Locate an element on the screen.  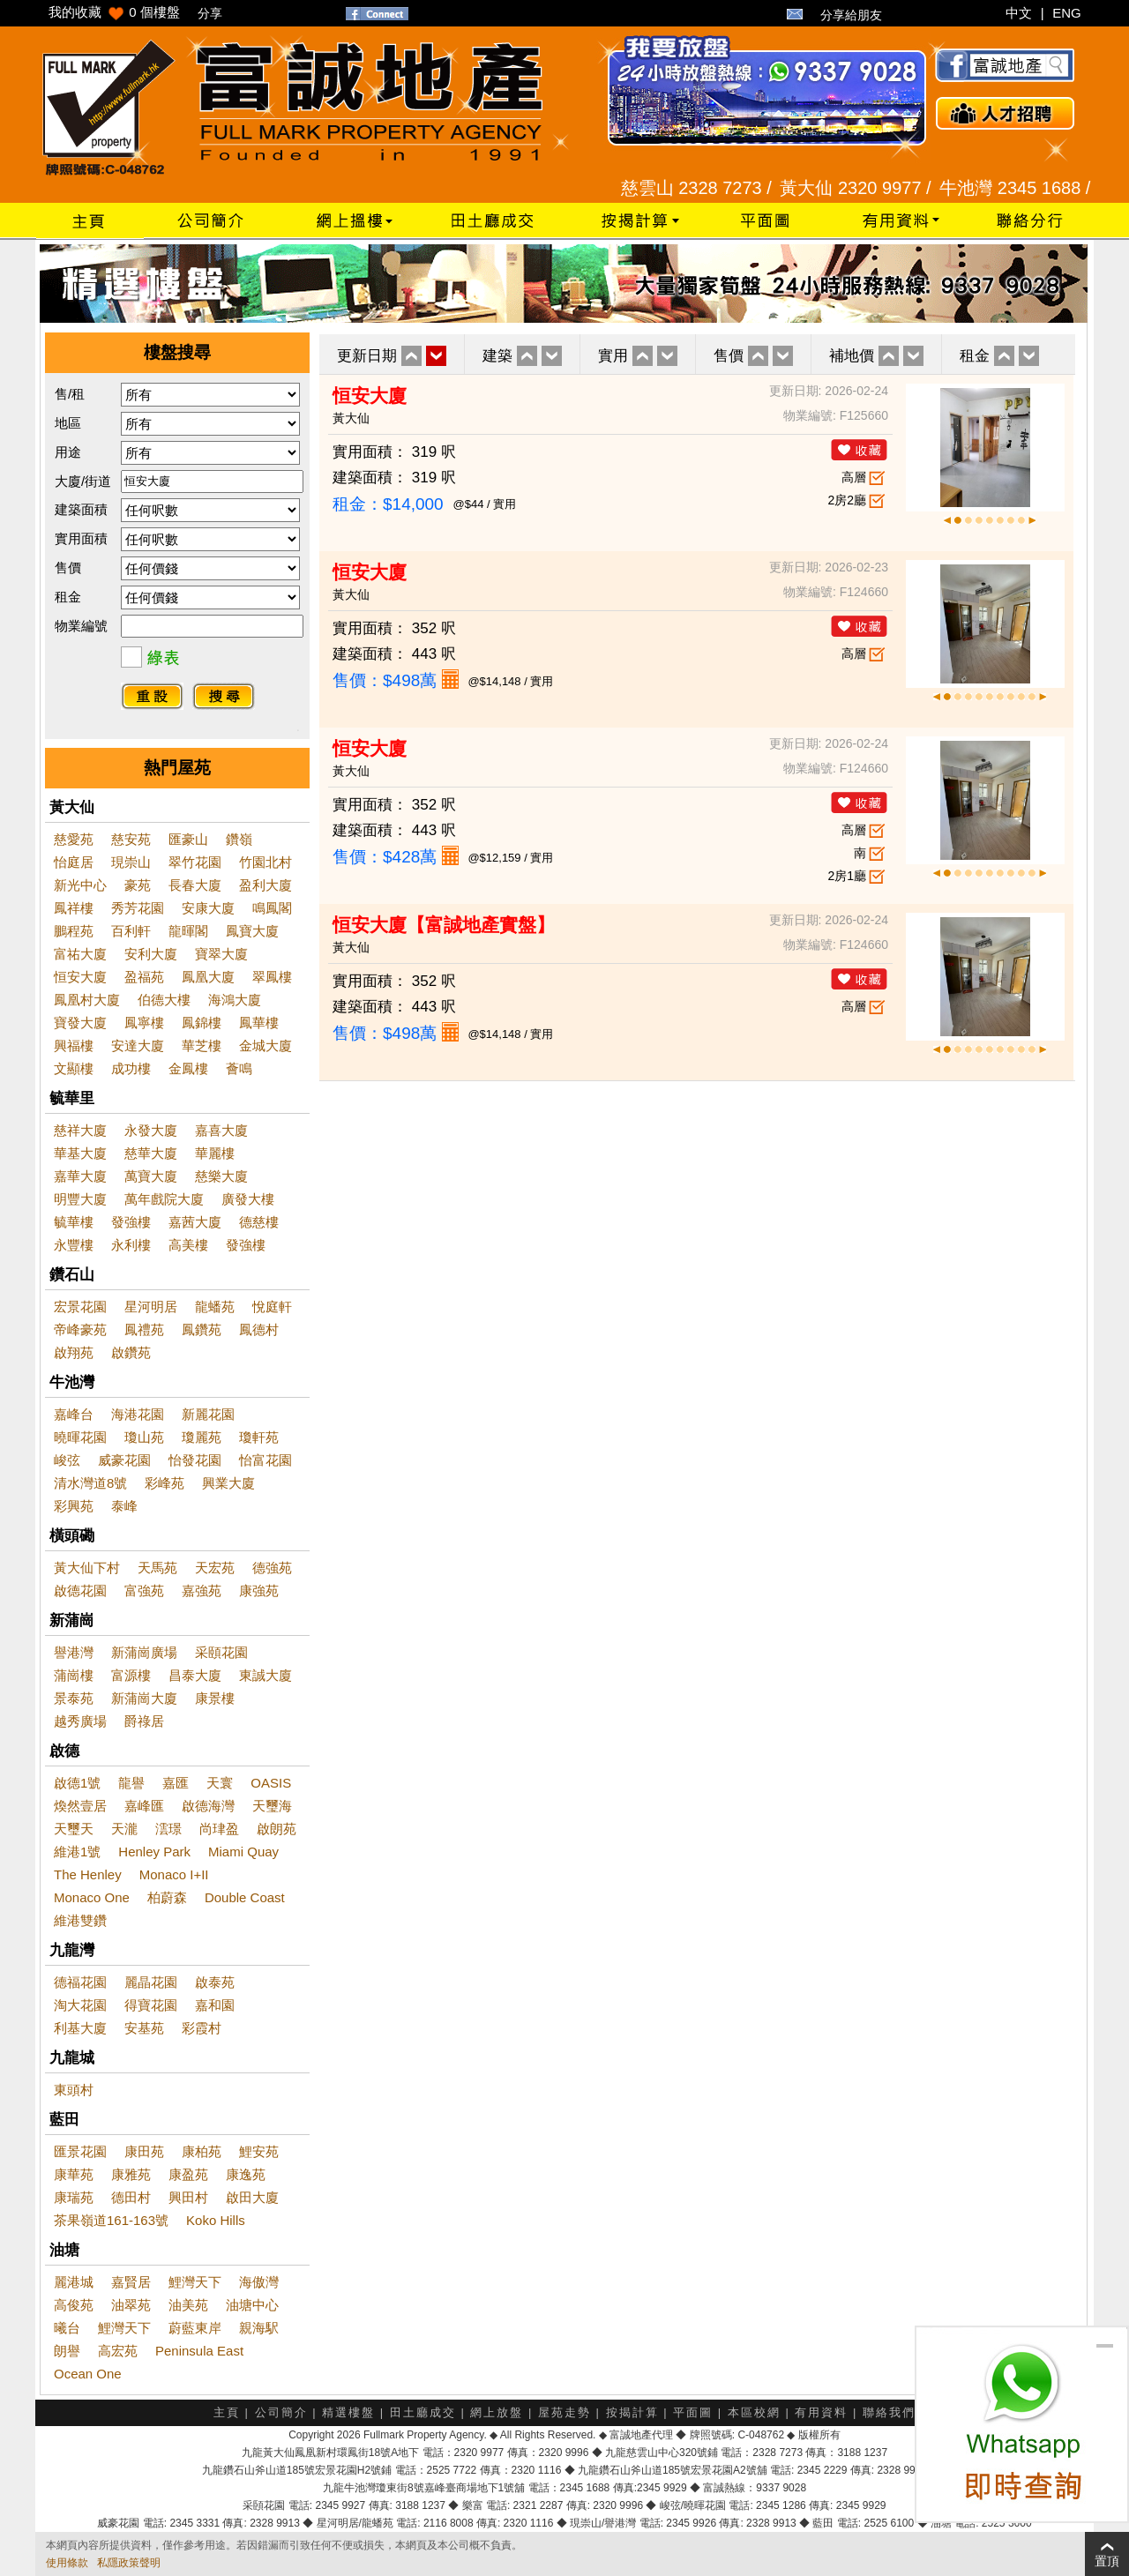
麗港城 is located at coordinates (73, 2281).